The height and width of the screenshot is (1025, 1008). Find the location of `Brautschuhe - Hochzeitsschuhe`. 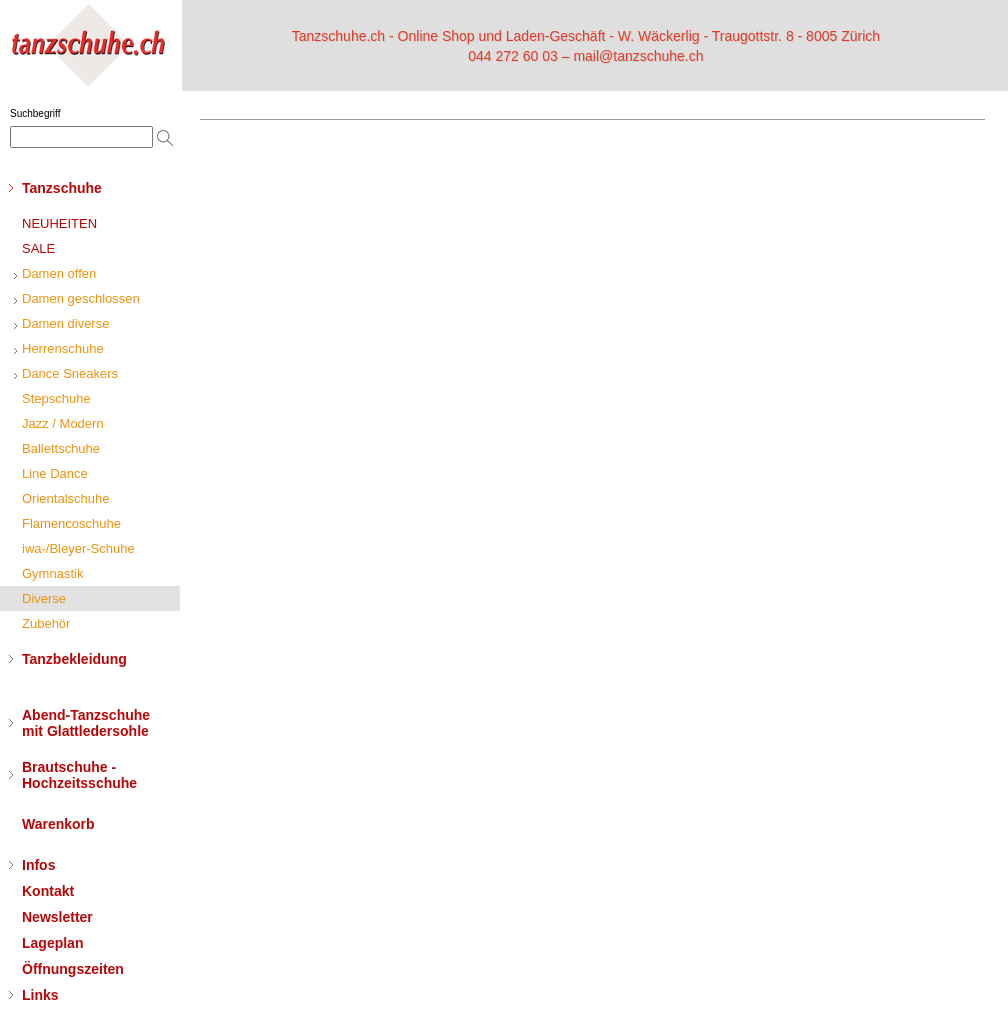

Brautschuhe - Hochzeitsschuhe is located at coordinates (79, 775).